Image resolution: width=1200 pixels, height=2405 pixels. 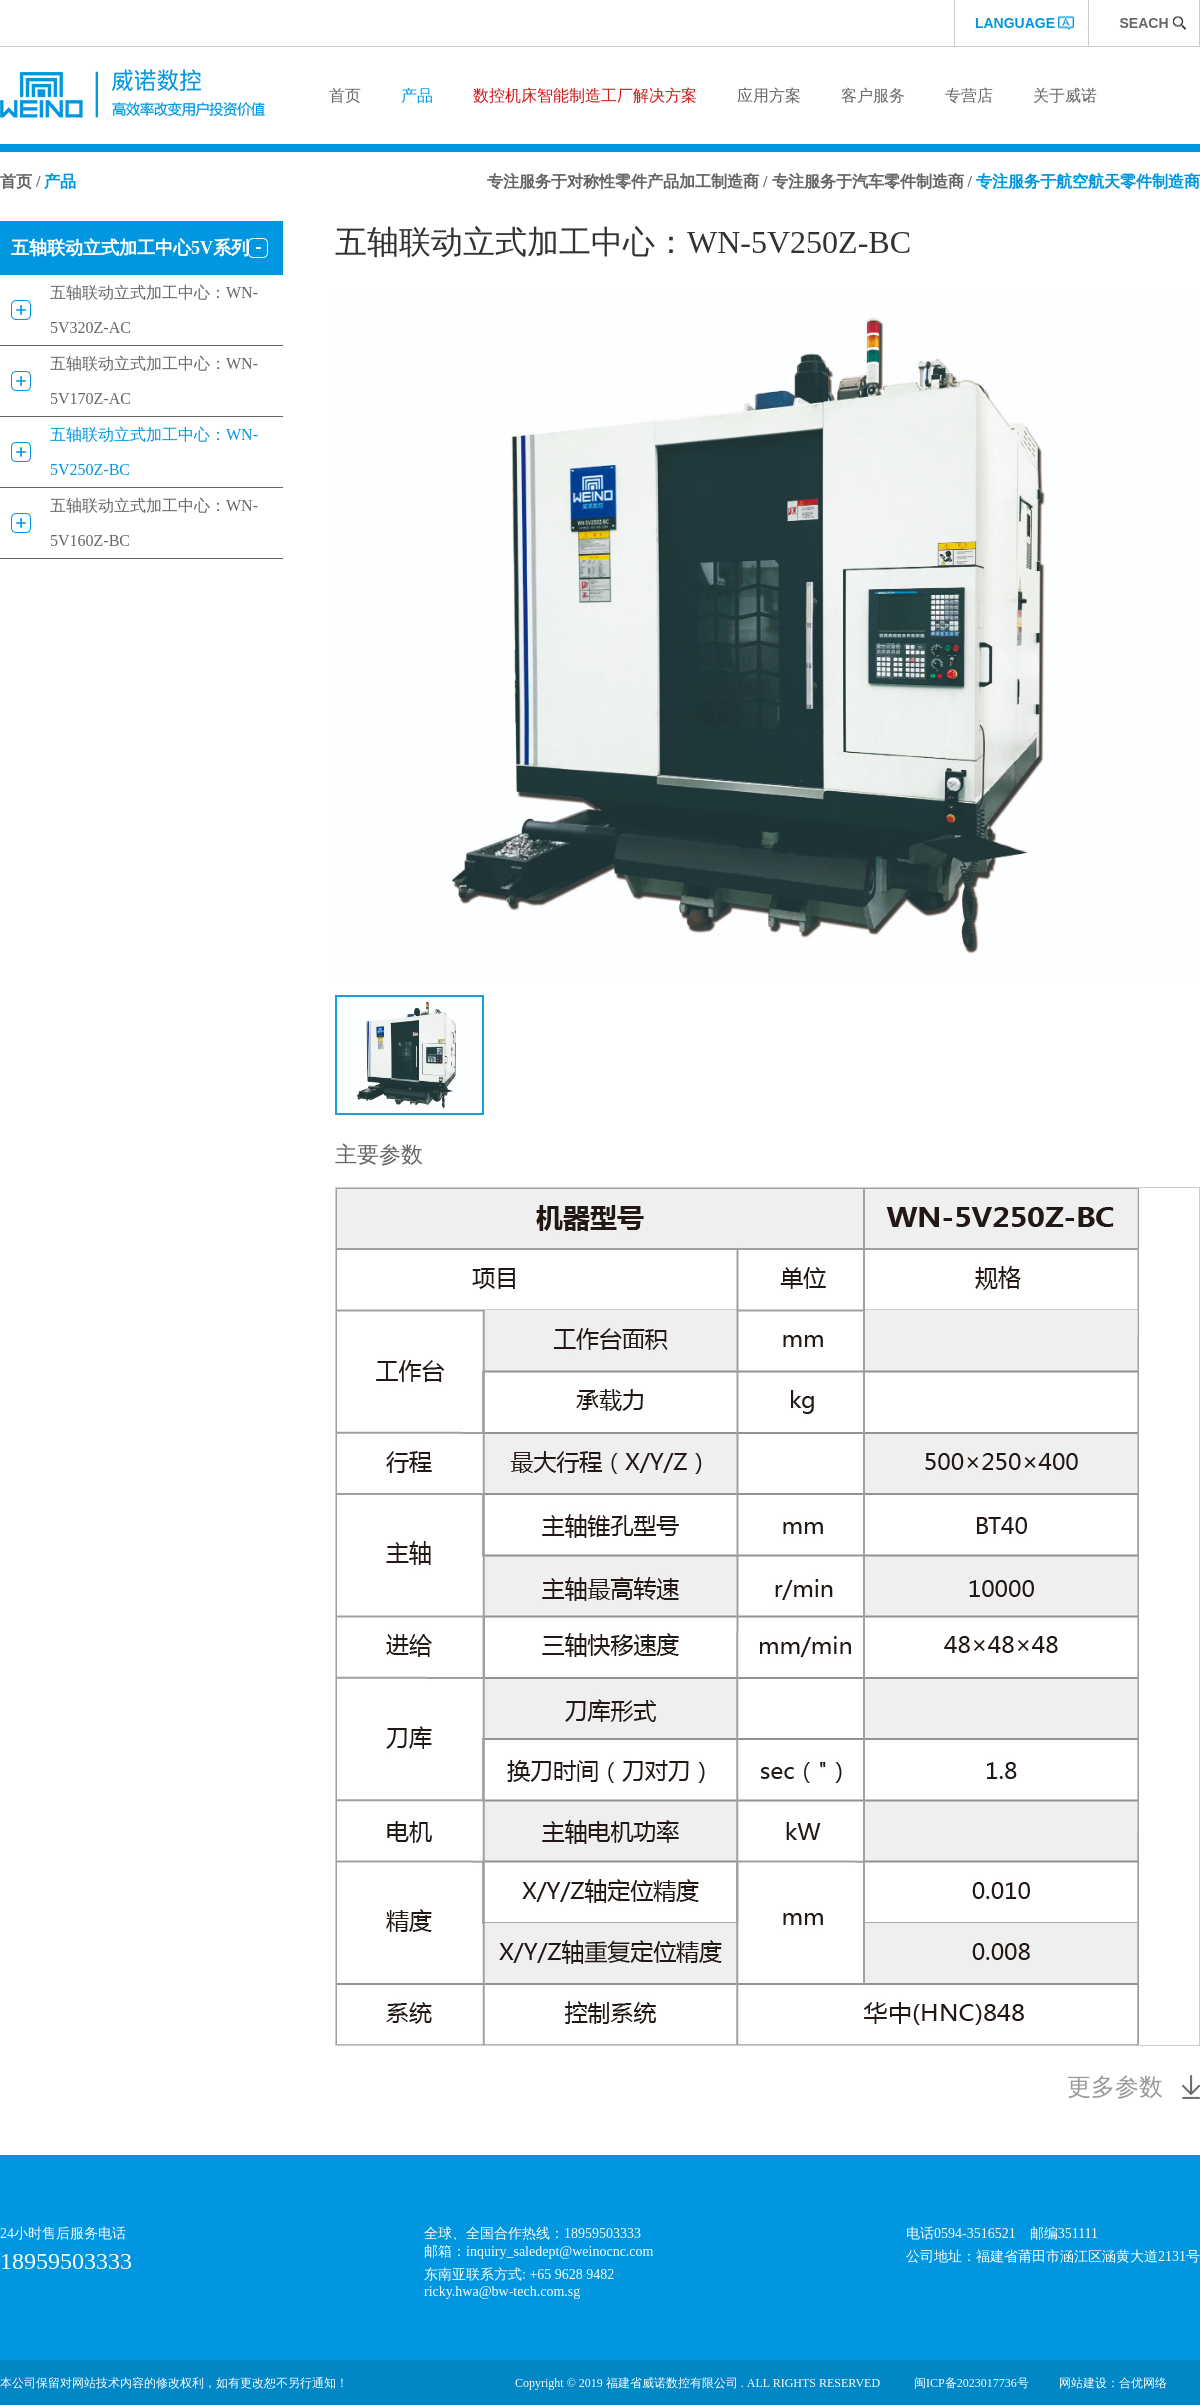 I want to click on 专注服务于汽车零件制造商, so click(x=868, y=181).